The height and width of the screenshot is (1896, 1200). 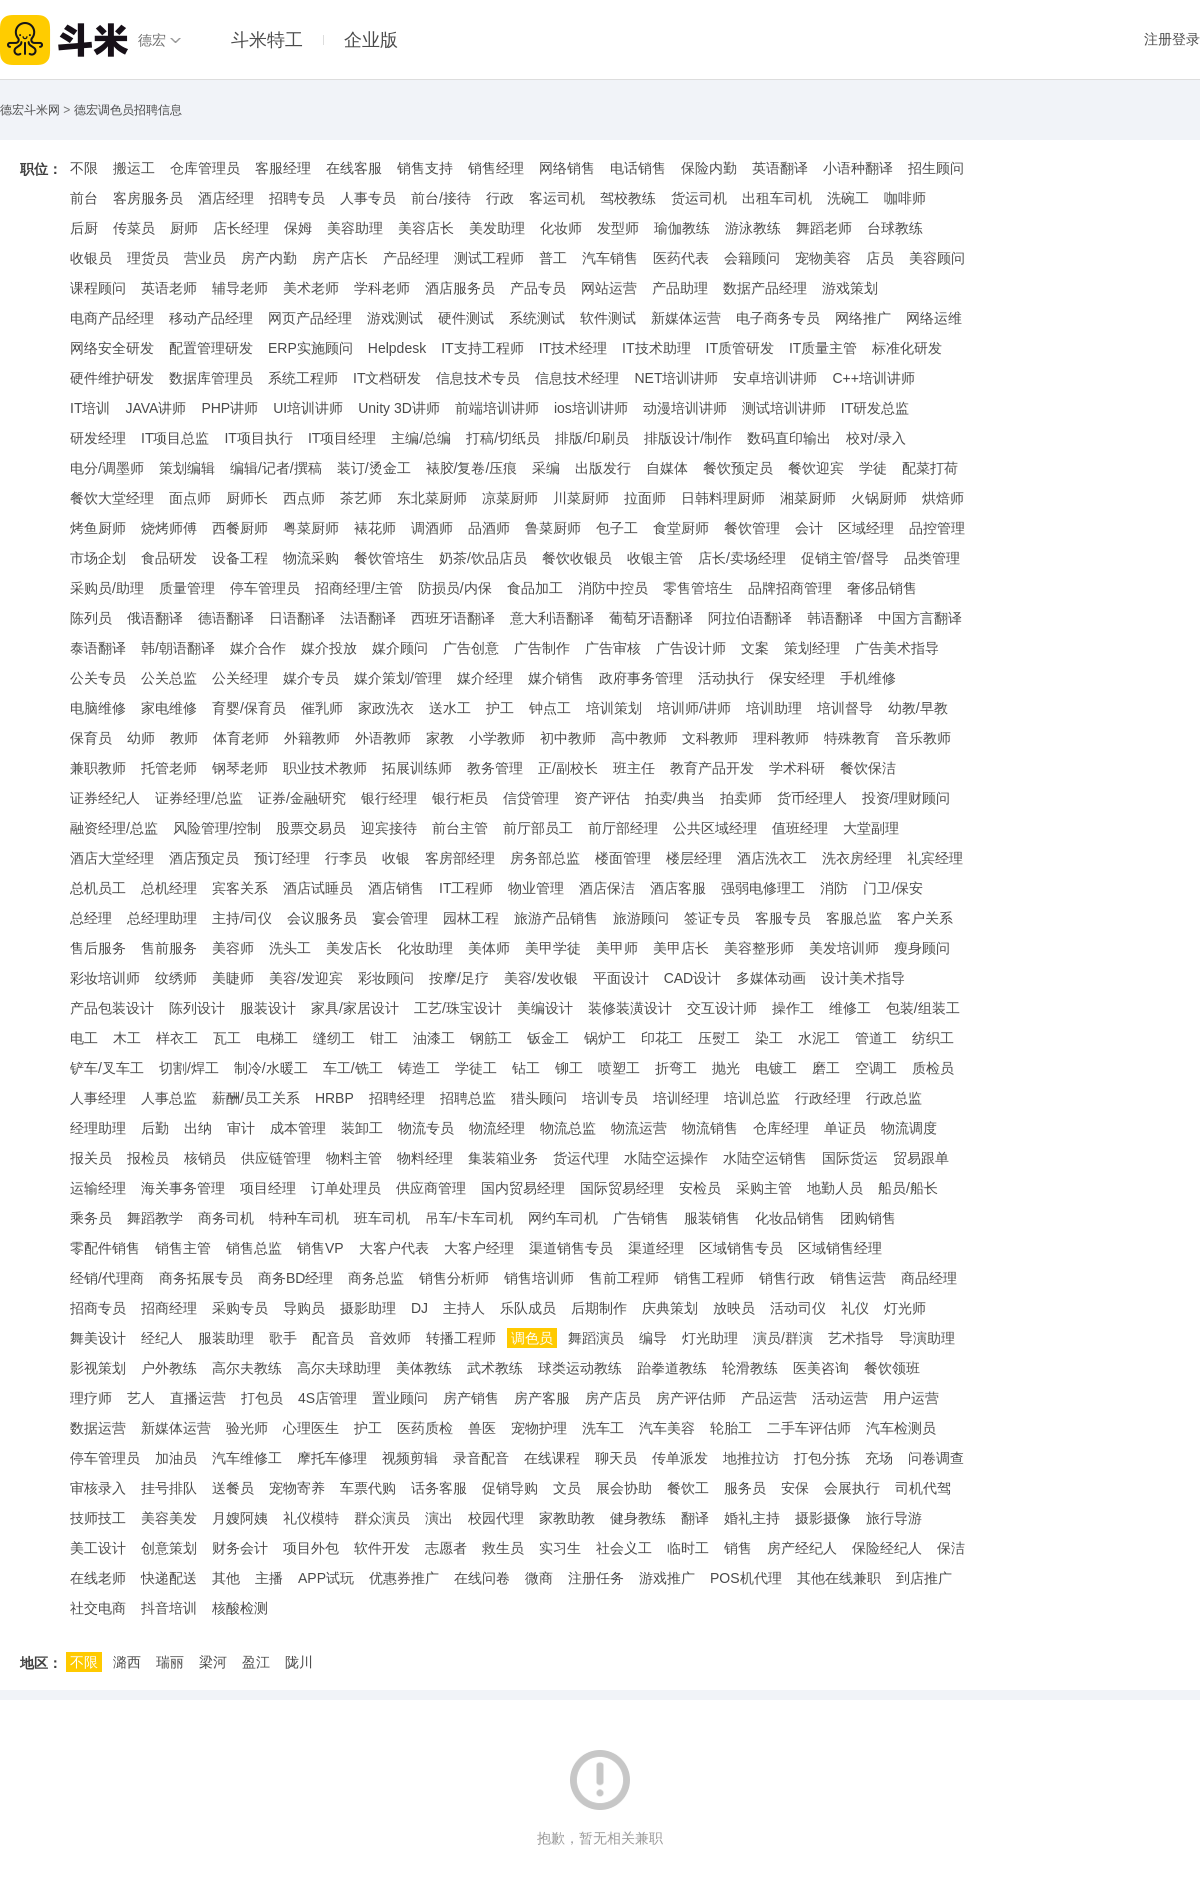 What do you see at coordinates (573, 348) in the screenshot?
I see `IT技术经理` at bounding box center [573, 348].